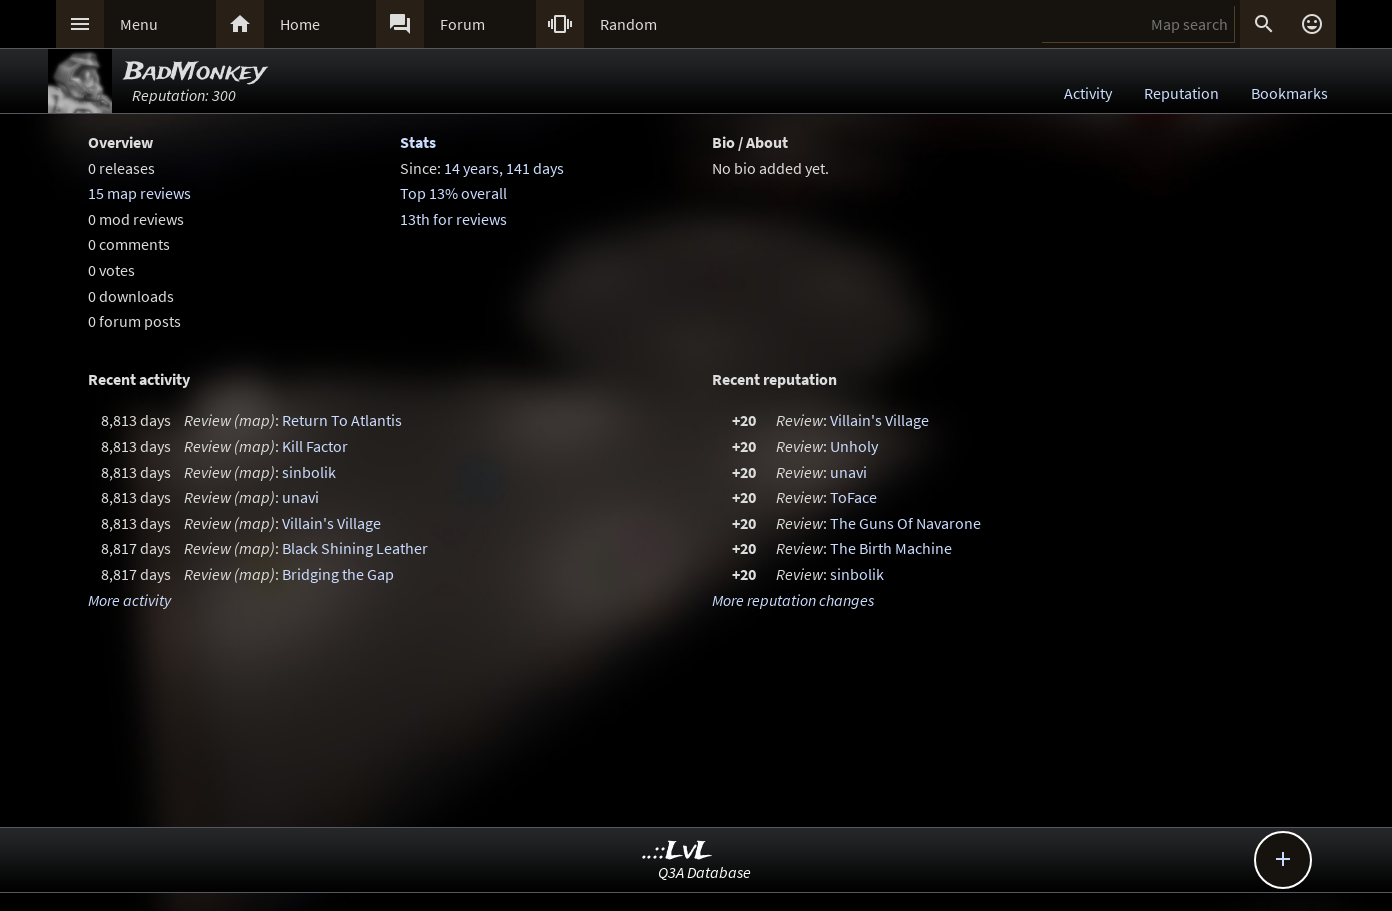 The width and height of the screenshot is (1392, 911). What do you see at coordinates (793, 600) in the screenshot?
I see `More reputation changes` at bounding box center [793, 600].